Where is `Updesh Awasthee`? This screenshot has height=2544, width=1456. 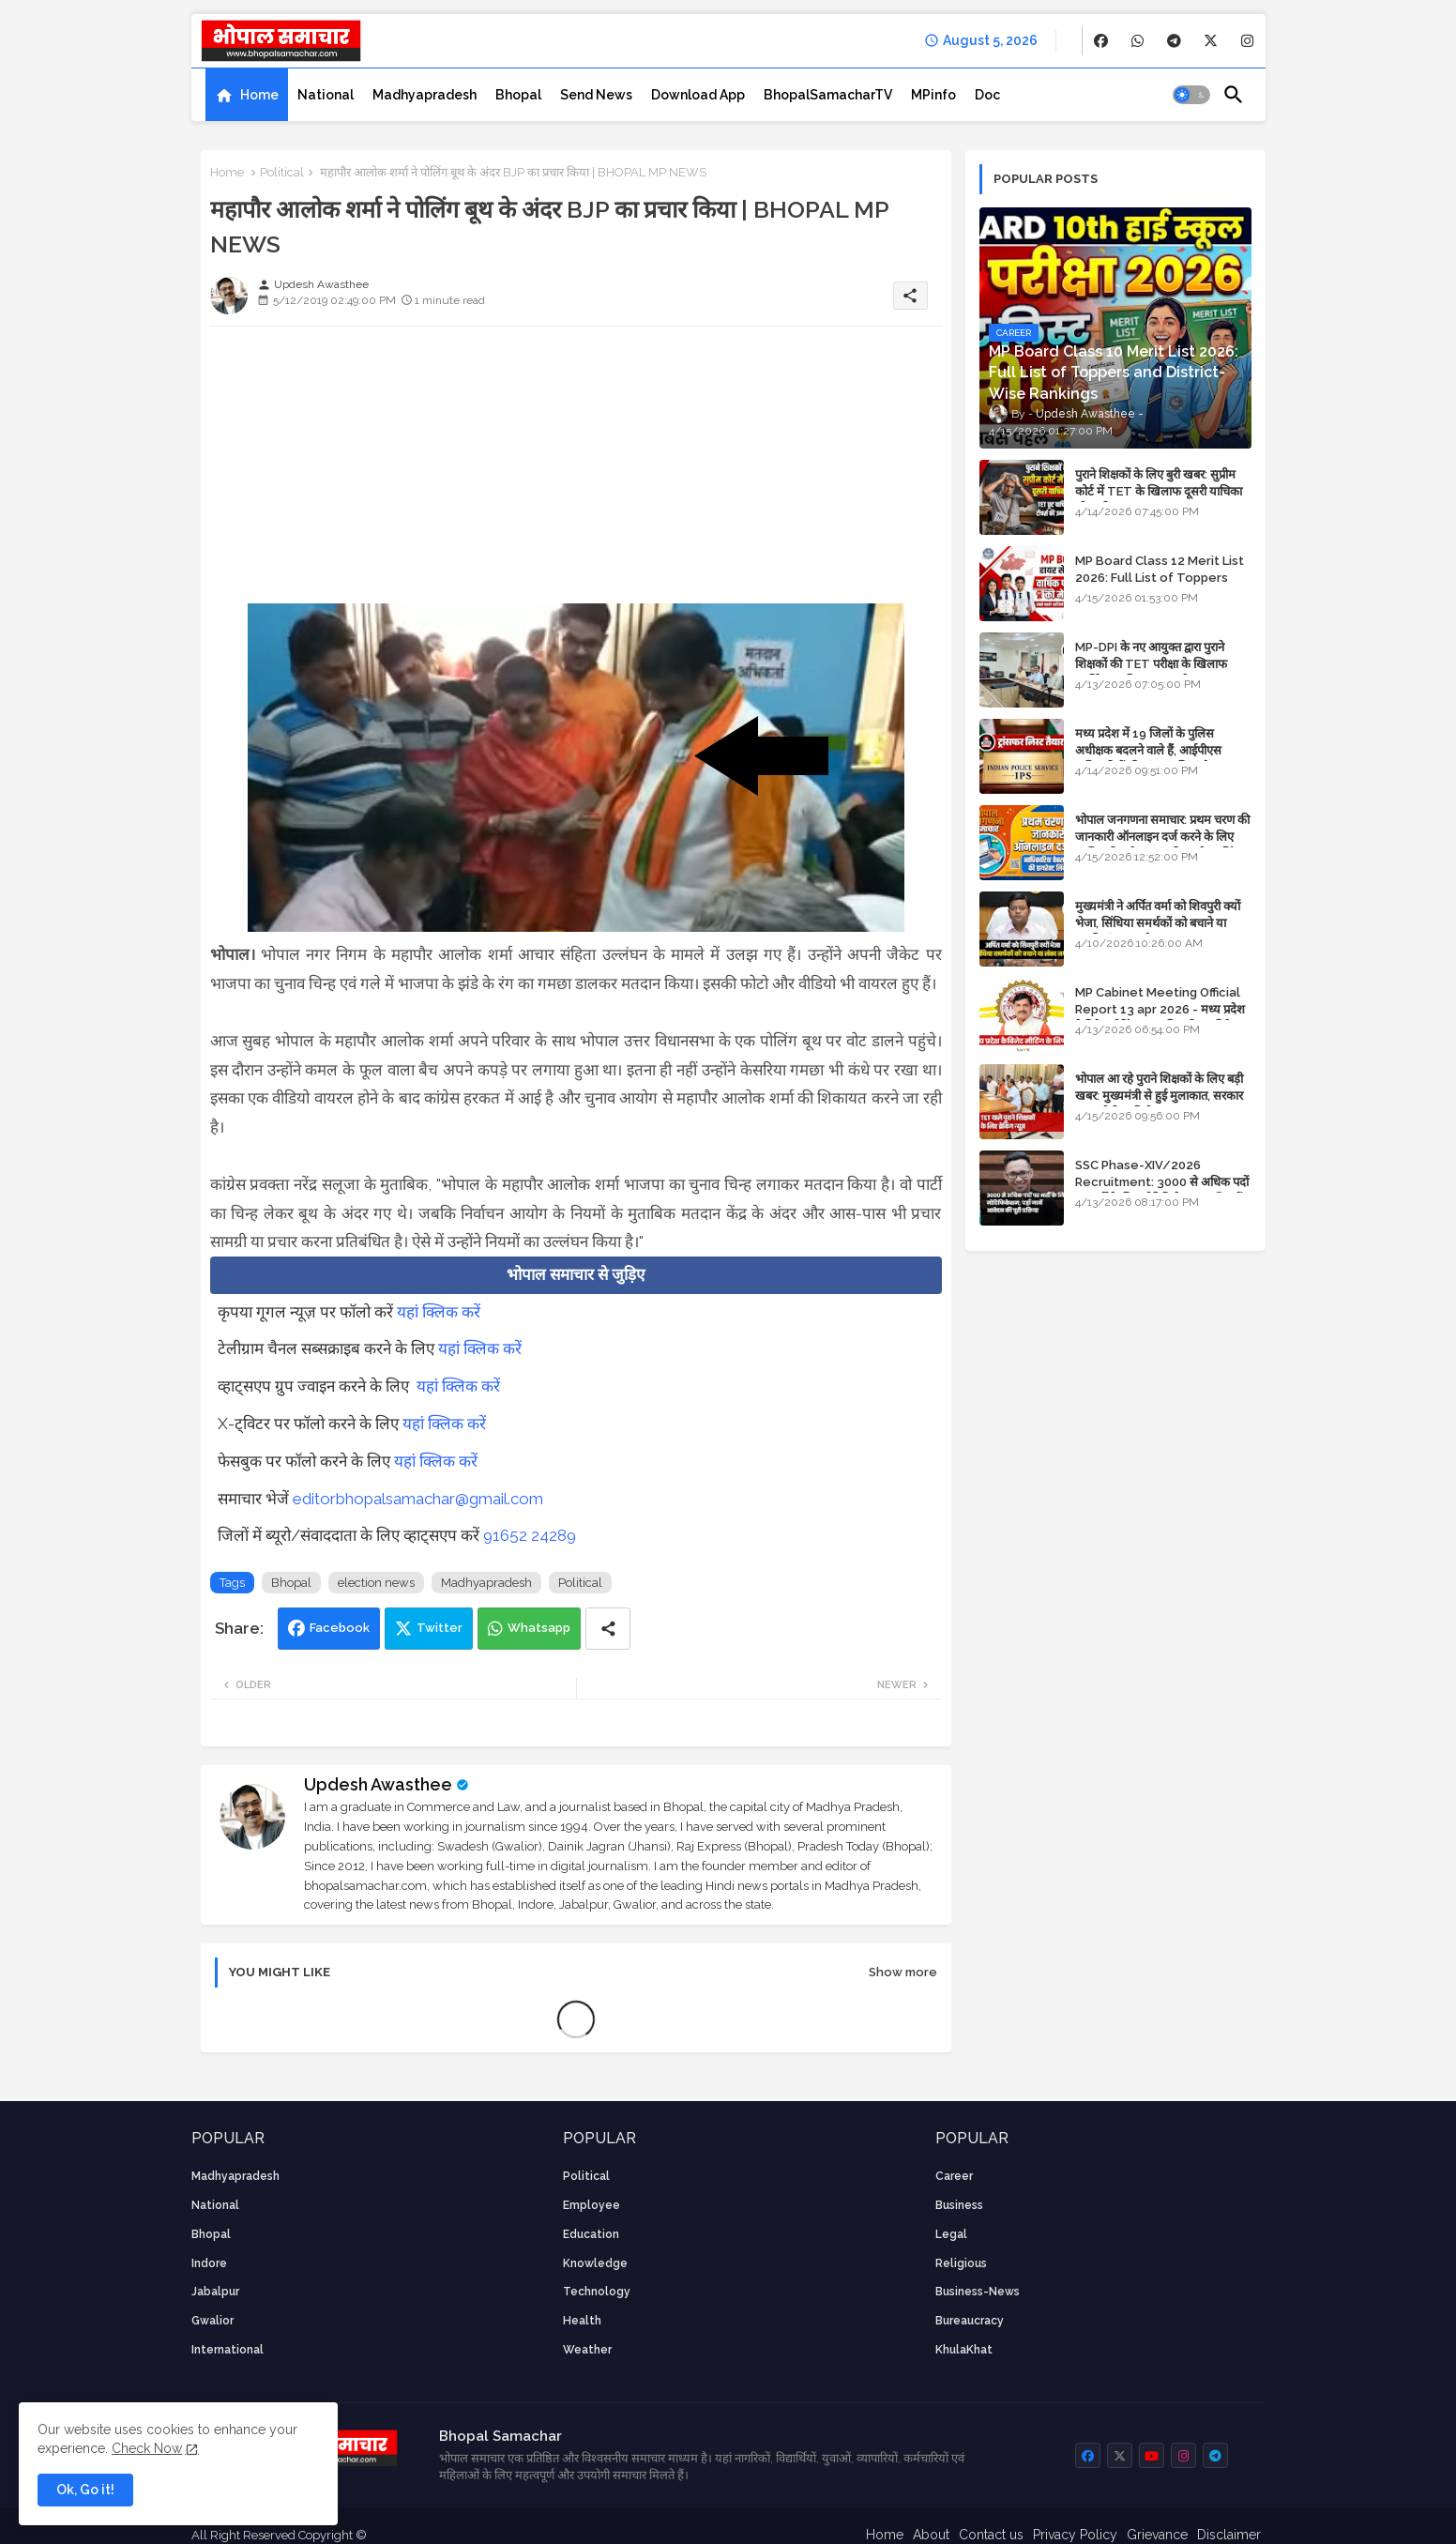
Updesh Awasthee is located at coordinates (378, 1784).